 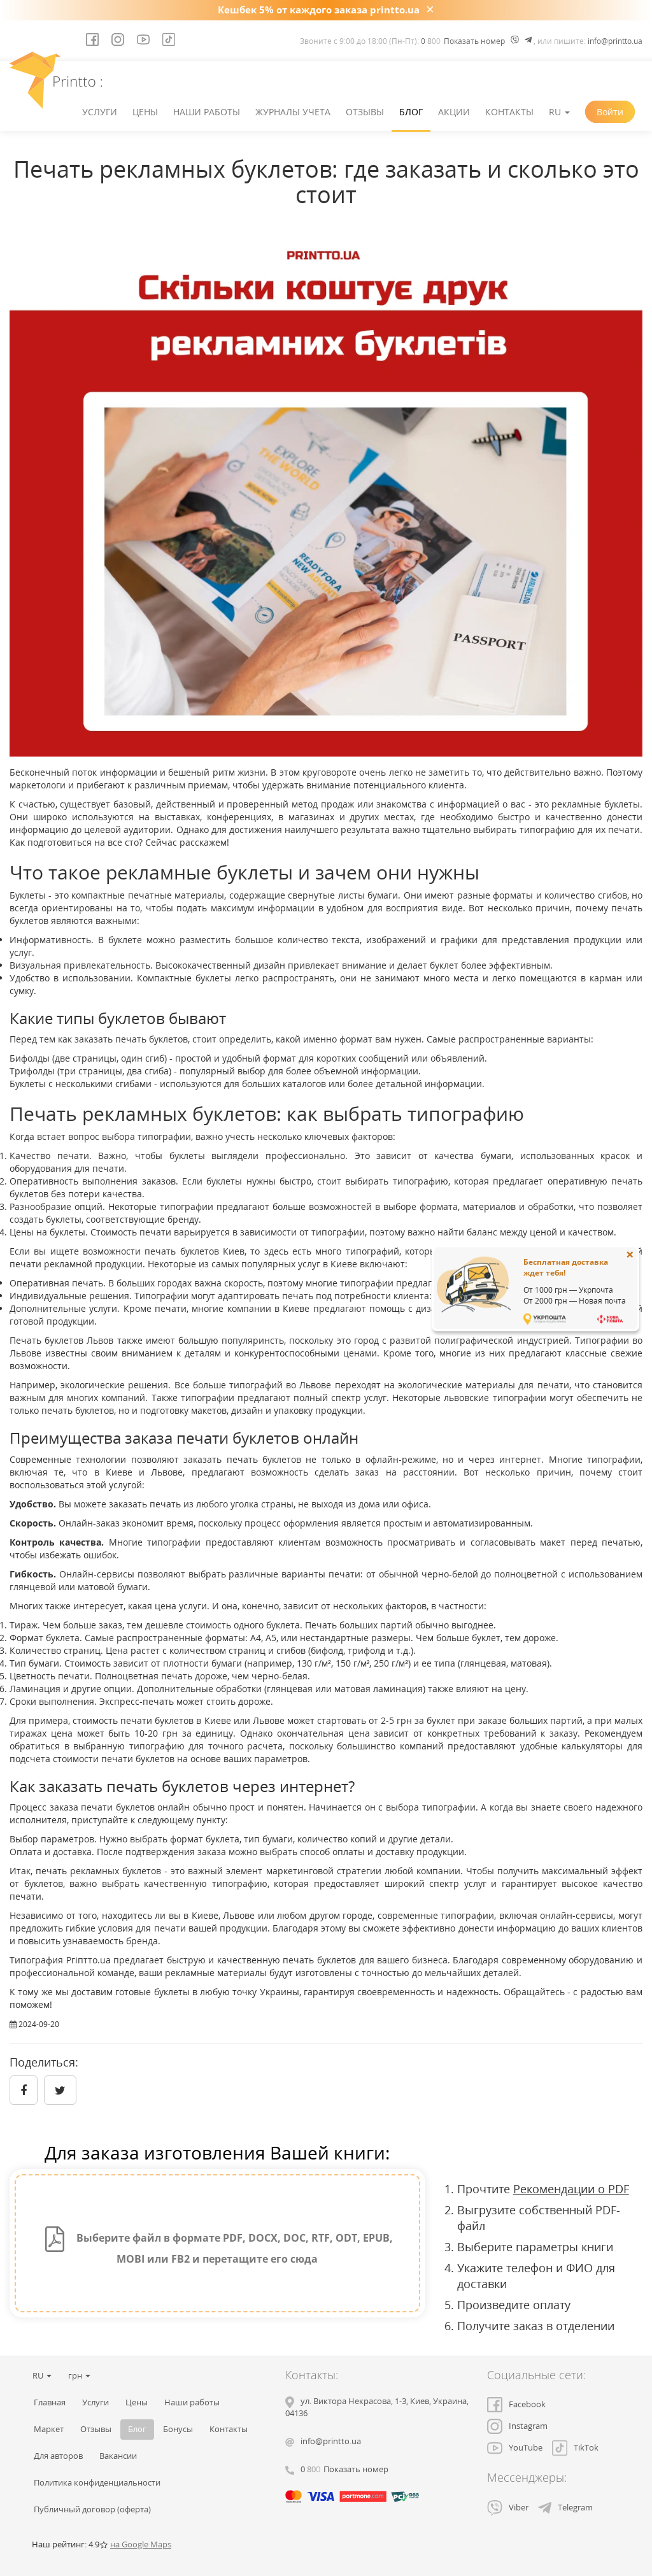 I want to click on Маркет, so click(x=49, y=2429).